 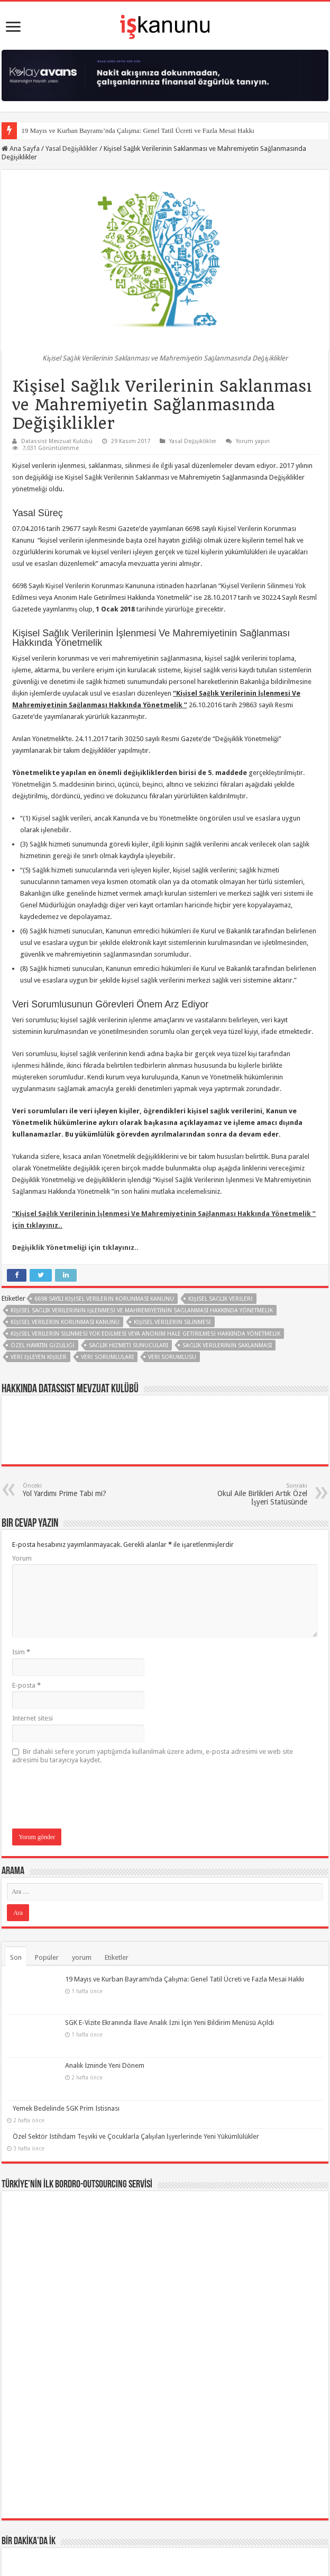 I want to click on Datassist Mevzuat Kulübü, so click(x=57, y=441).